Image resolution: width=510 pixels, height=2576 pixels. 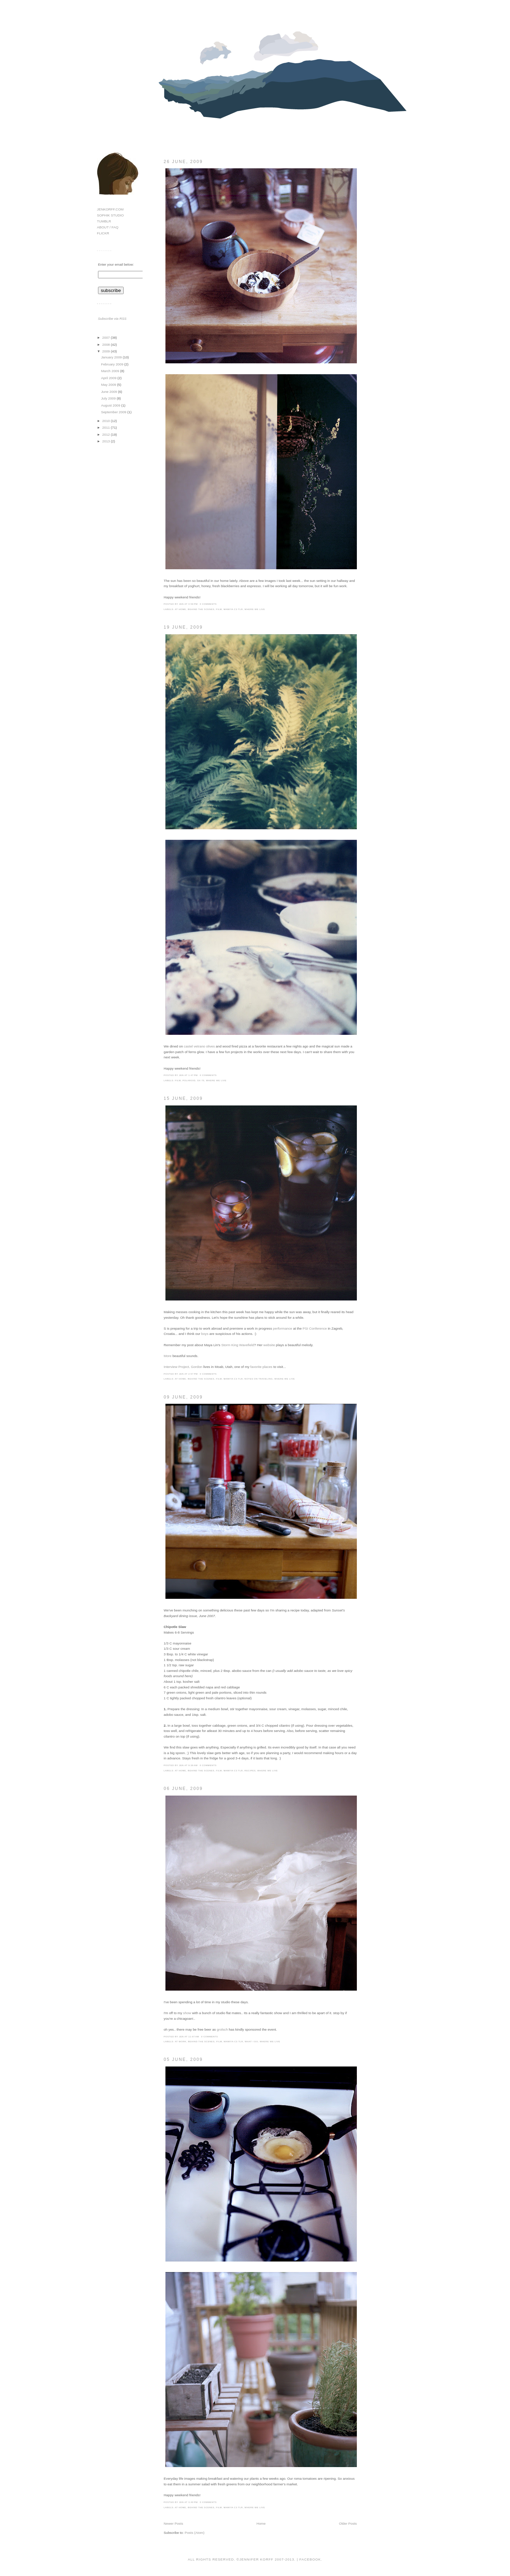 What do you see at coordinates (193, 604) in the screenshot?
I see `4:59 PM` at bounding box center [193, 604].